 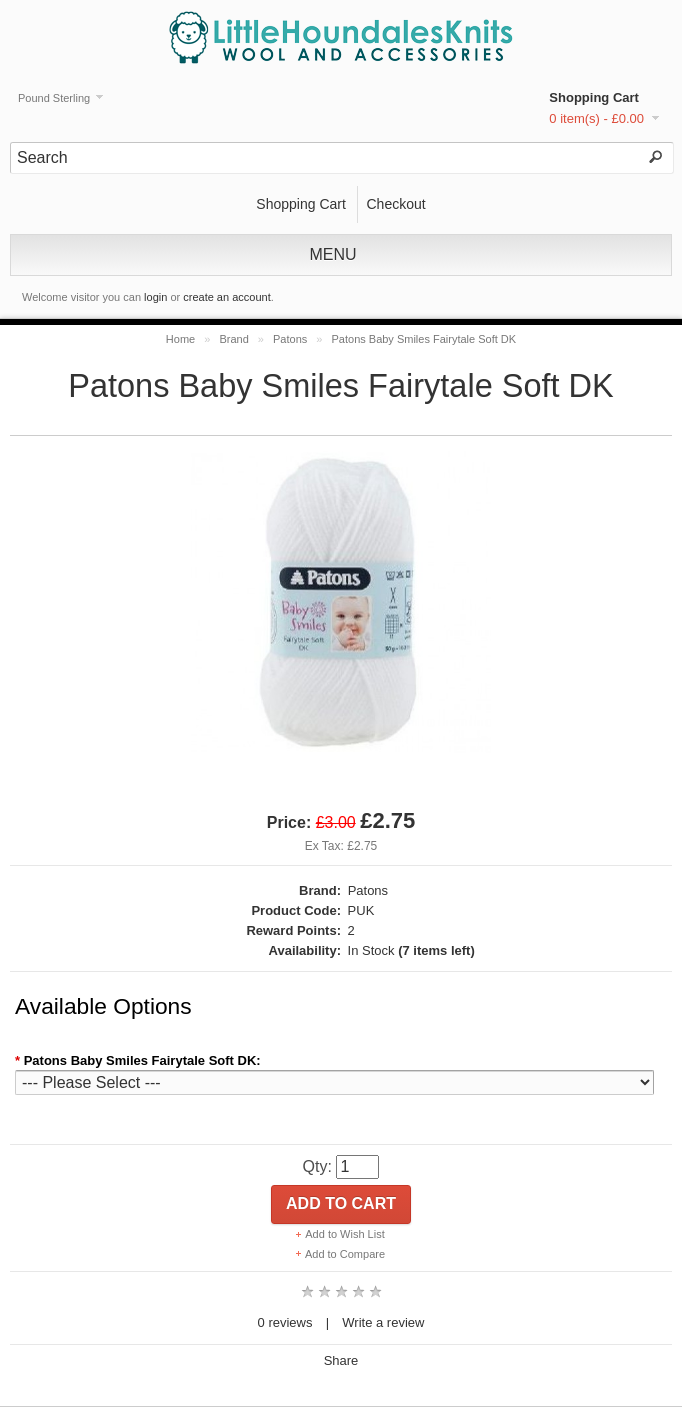 What do you see at coordinates (594, 97) in the screenshot?
I see `Shopping Cart` at bounding box center [594, 97].